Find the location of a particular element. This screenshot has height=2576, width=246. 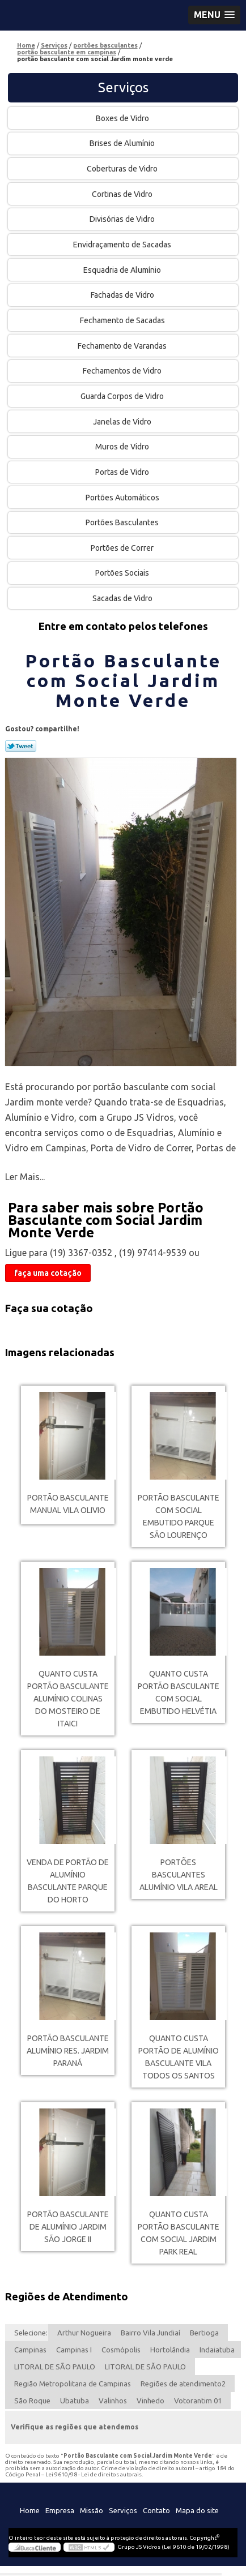

Muros de Vidro is located at coordinates (123, 446).